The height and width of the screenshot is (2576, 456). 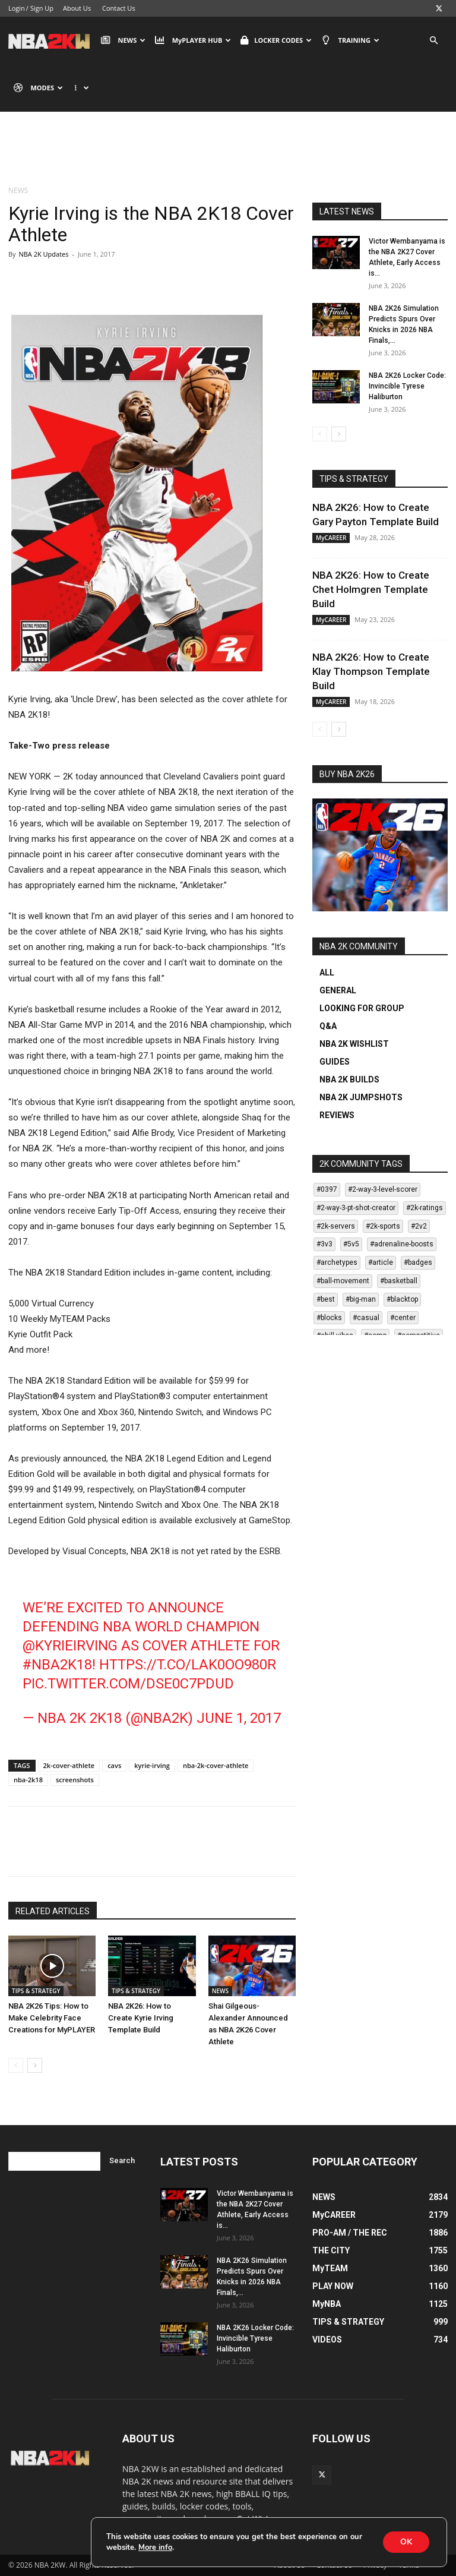 I want to click on #2-way-3-level-scorer, so click(x=382, y=1189).